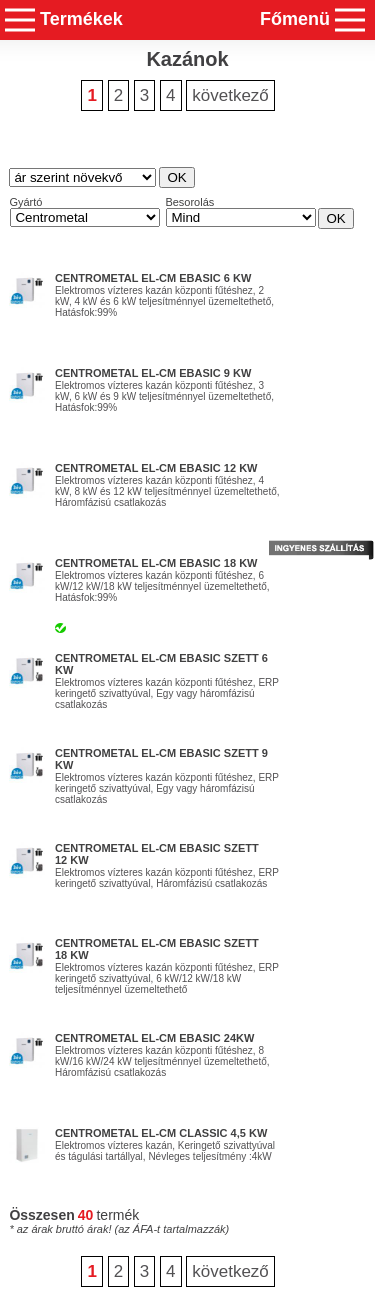  What do you see at coordinates (153, 373) in the screenshot?
I see `Centrometal El-Cm eBasic 9 kW` at bounding box center [153, 373].